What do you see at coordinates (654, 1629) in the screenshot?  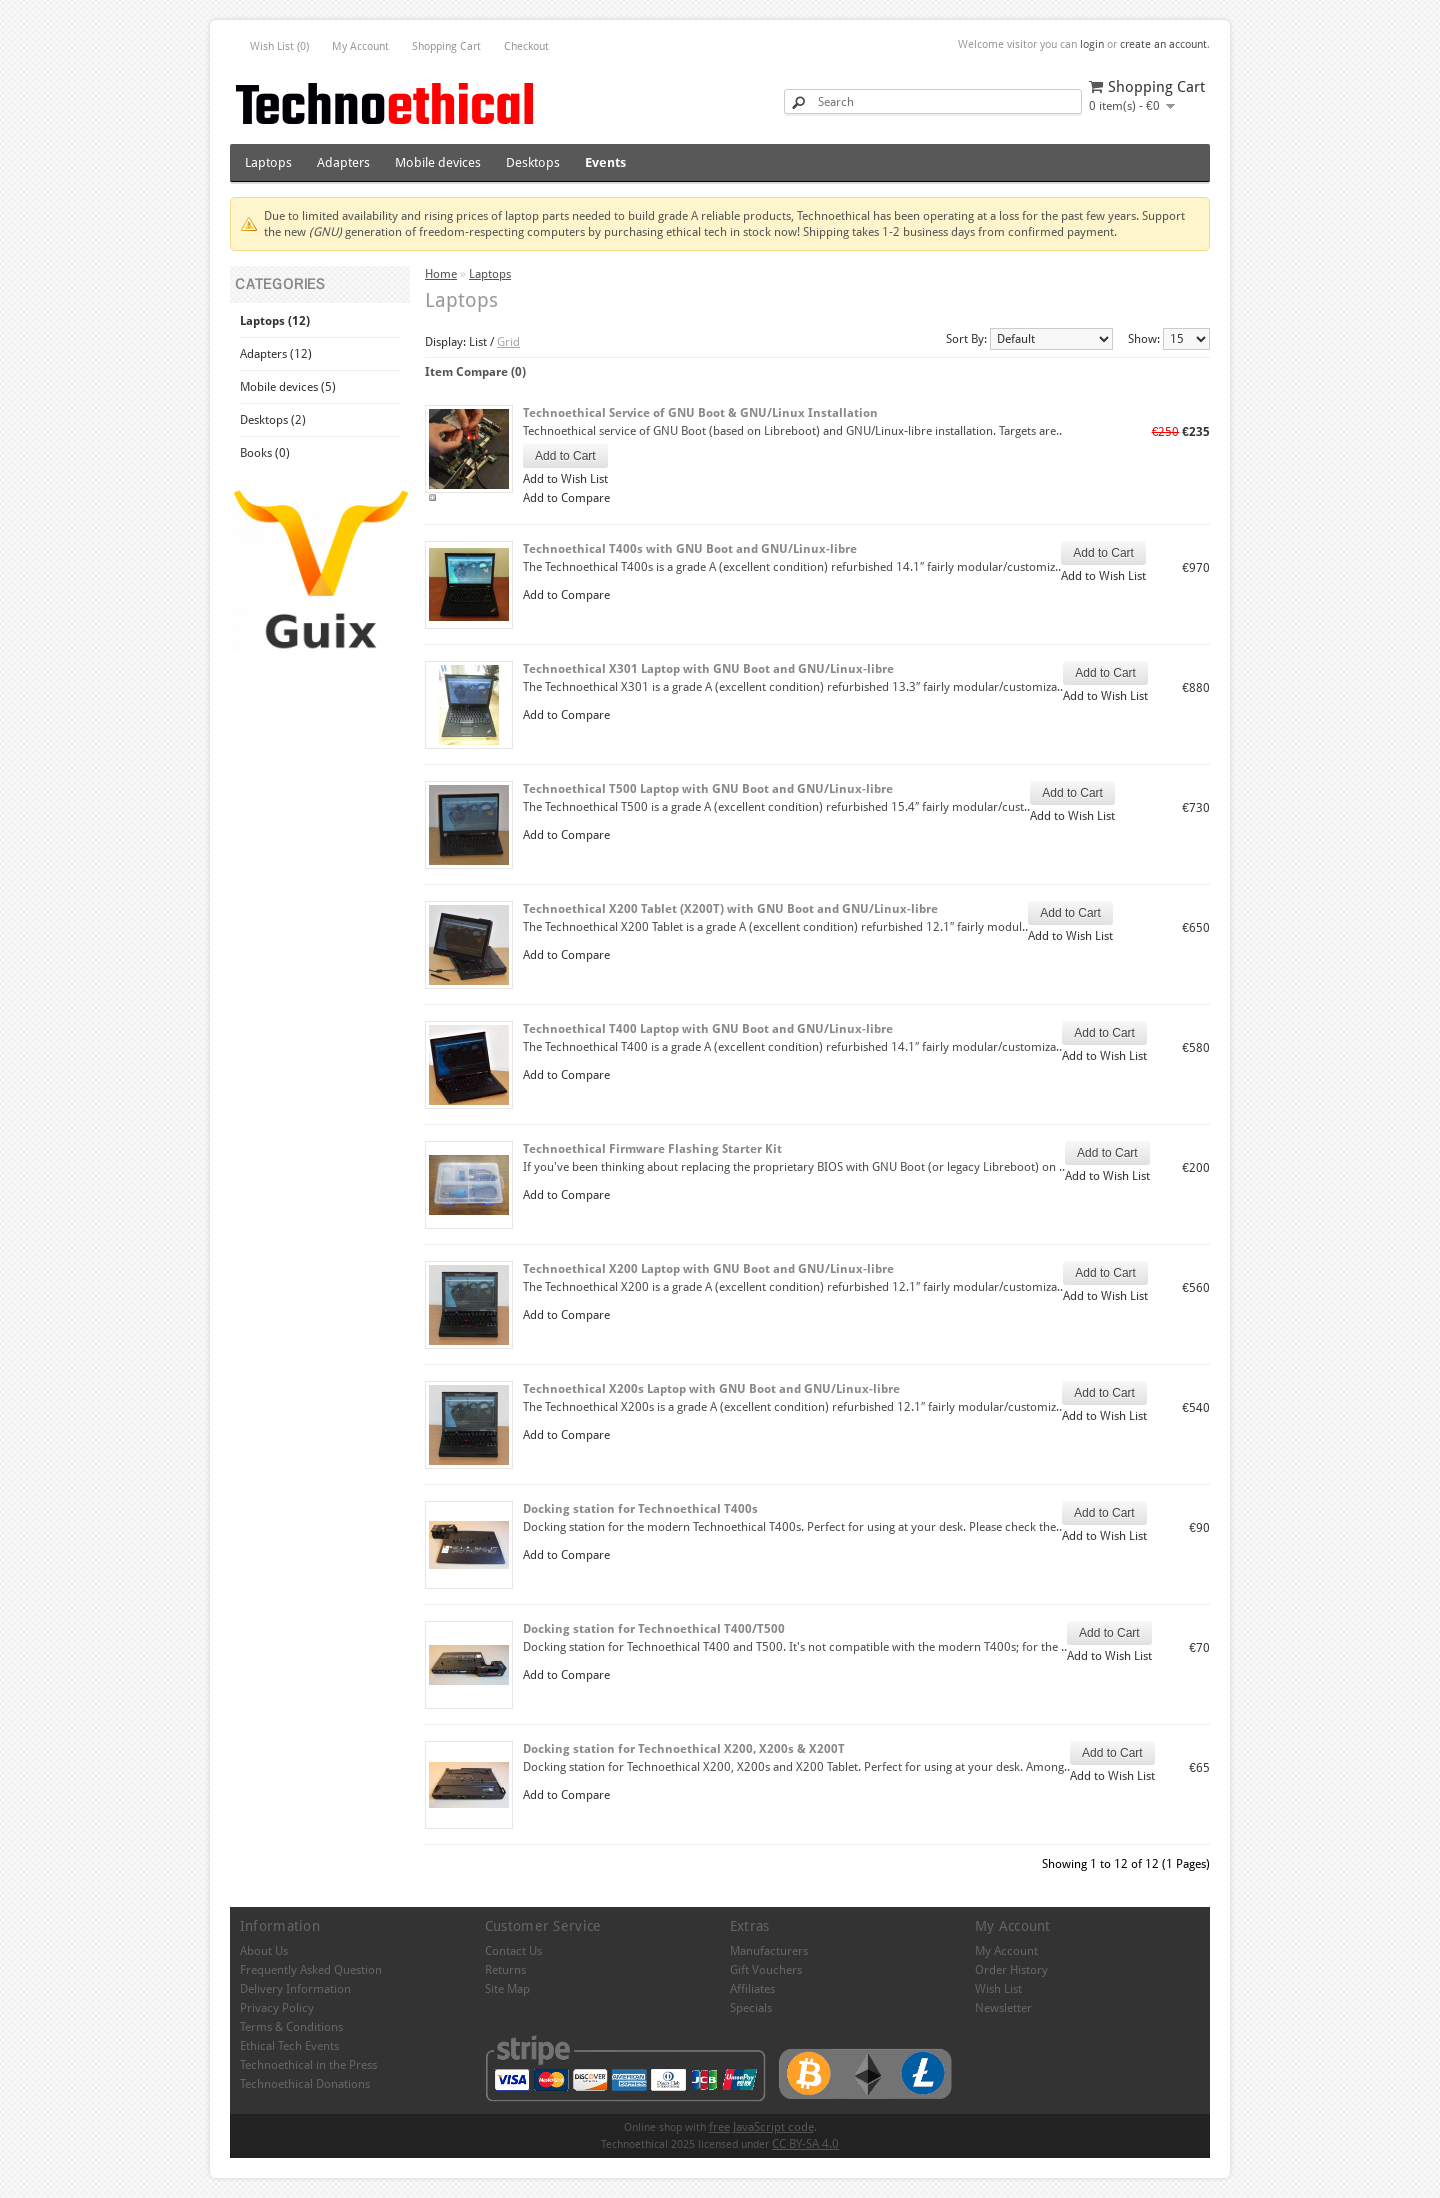 I see `Docking station for Technoethical T400/T500` at bounding box center [654, 1629].